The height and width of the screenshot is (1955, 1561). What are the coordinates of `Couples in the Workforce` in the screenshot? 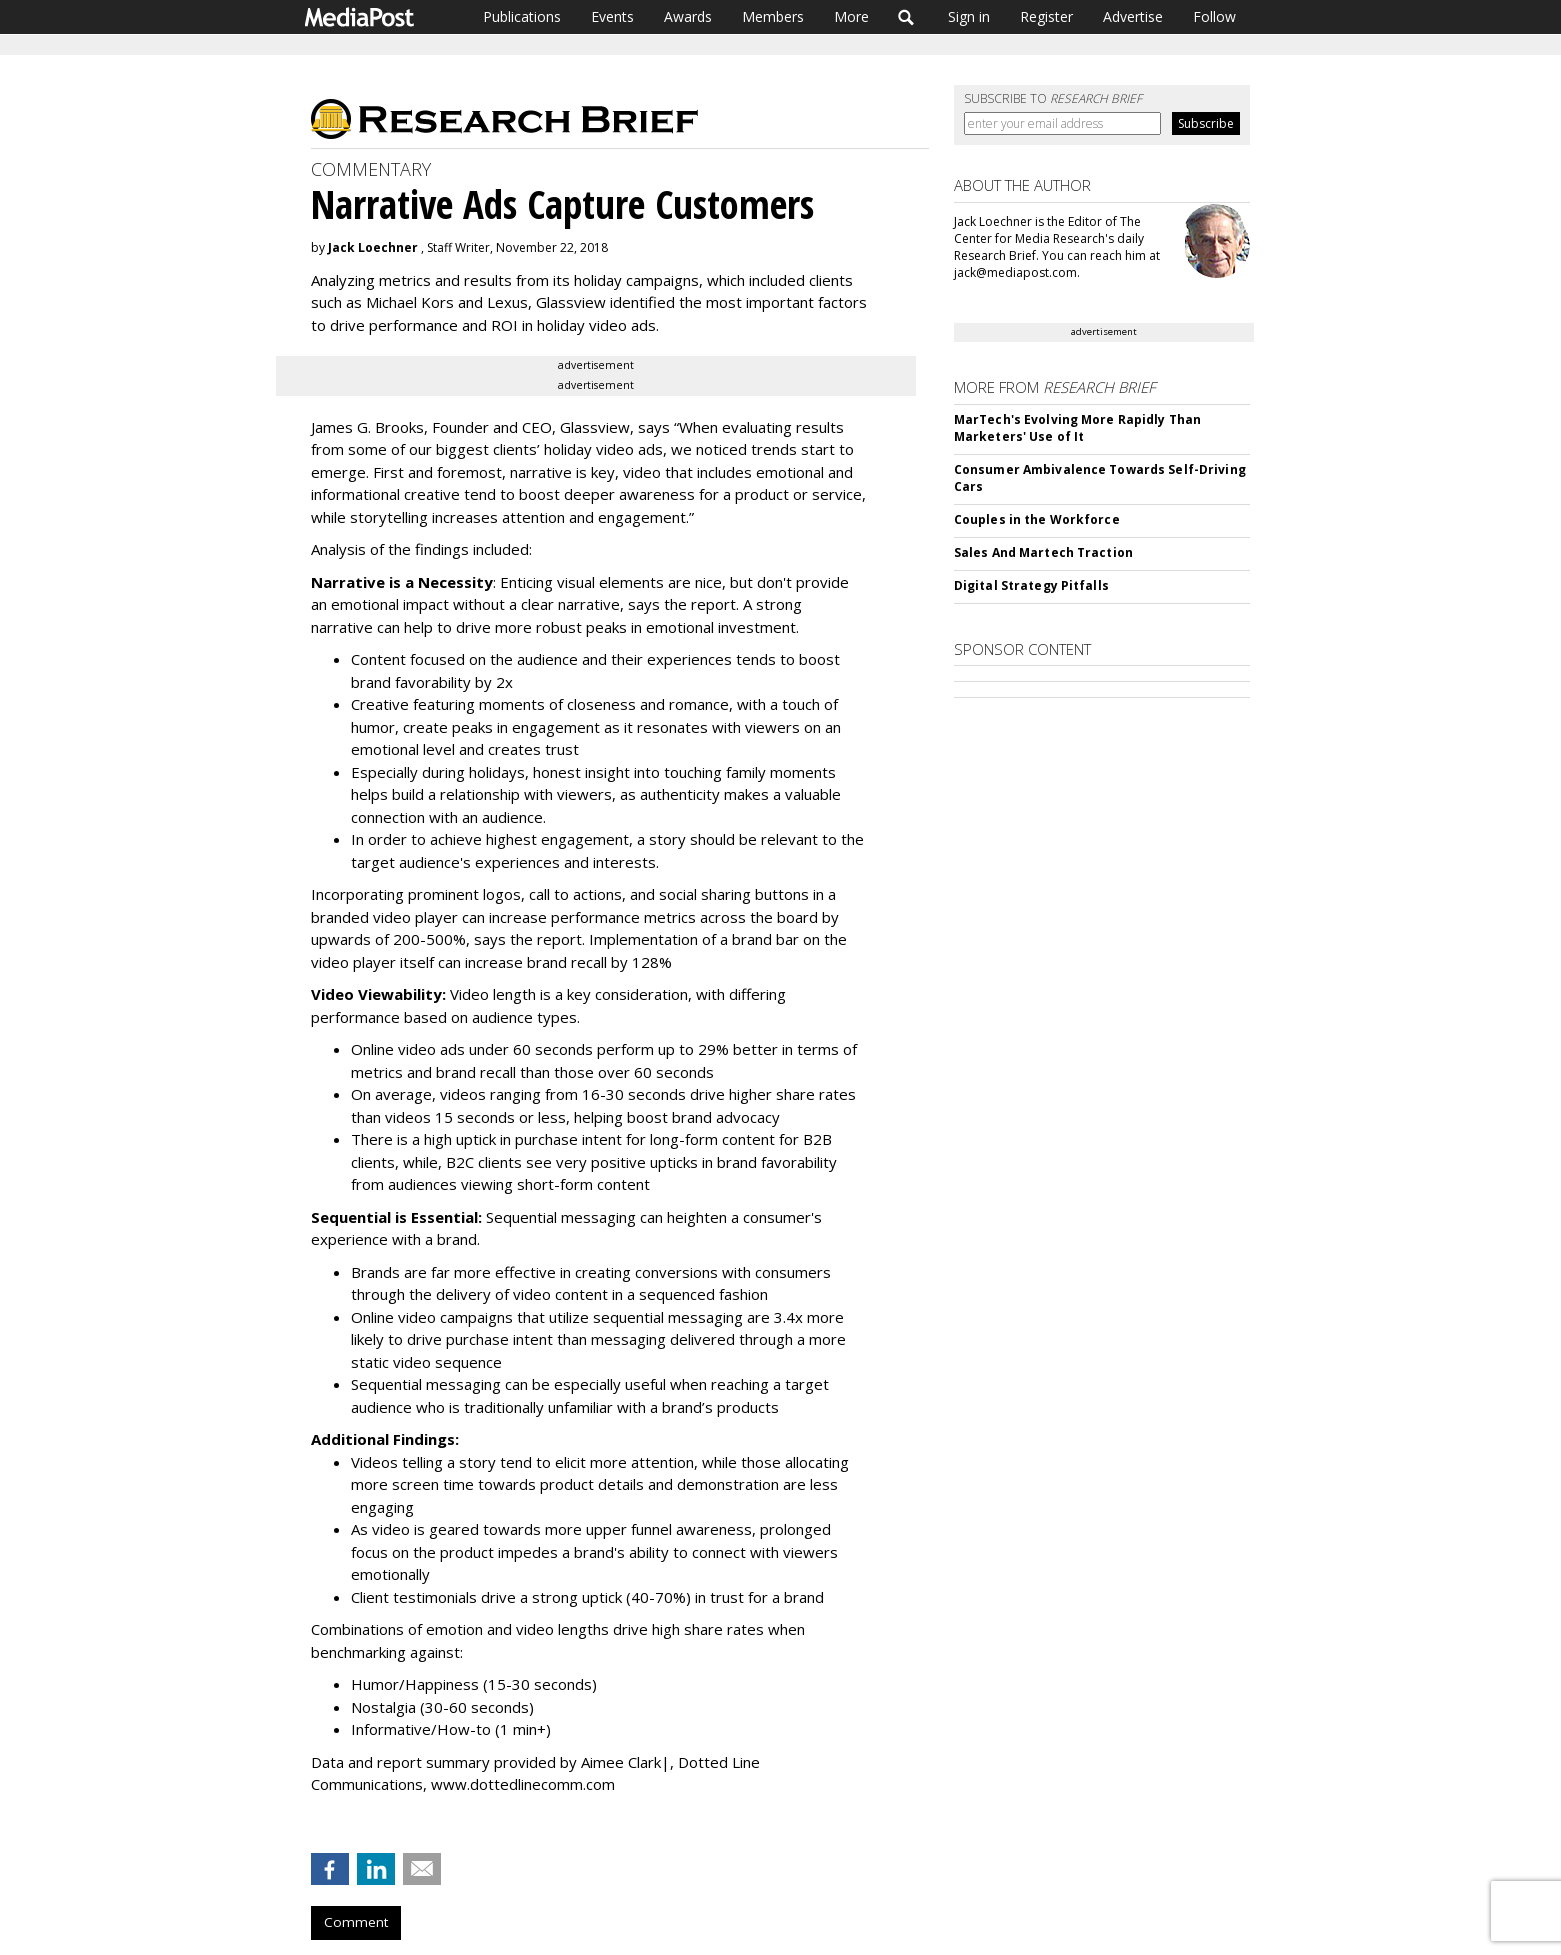 It's located at (1037, 519).